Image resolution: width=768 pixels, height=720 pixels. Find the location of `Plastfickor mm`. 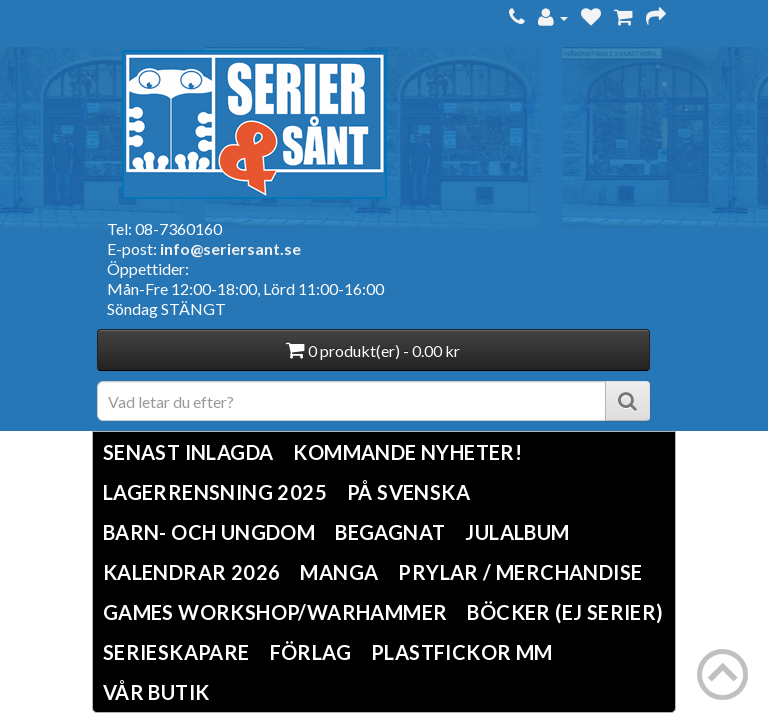

Plastfickor mm is located at coordinates (462, 652).